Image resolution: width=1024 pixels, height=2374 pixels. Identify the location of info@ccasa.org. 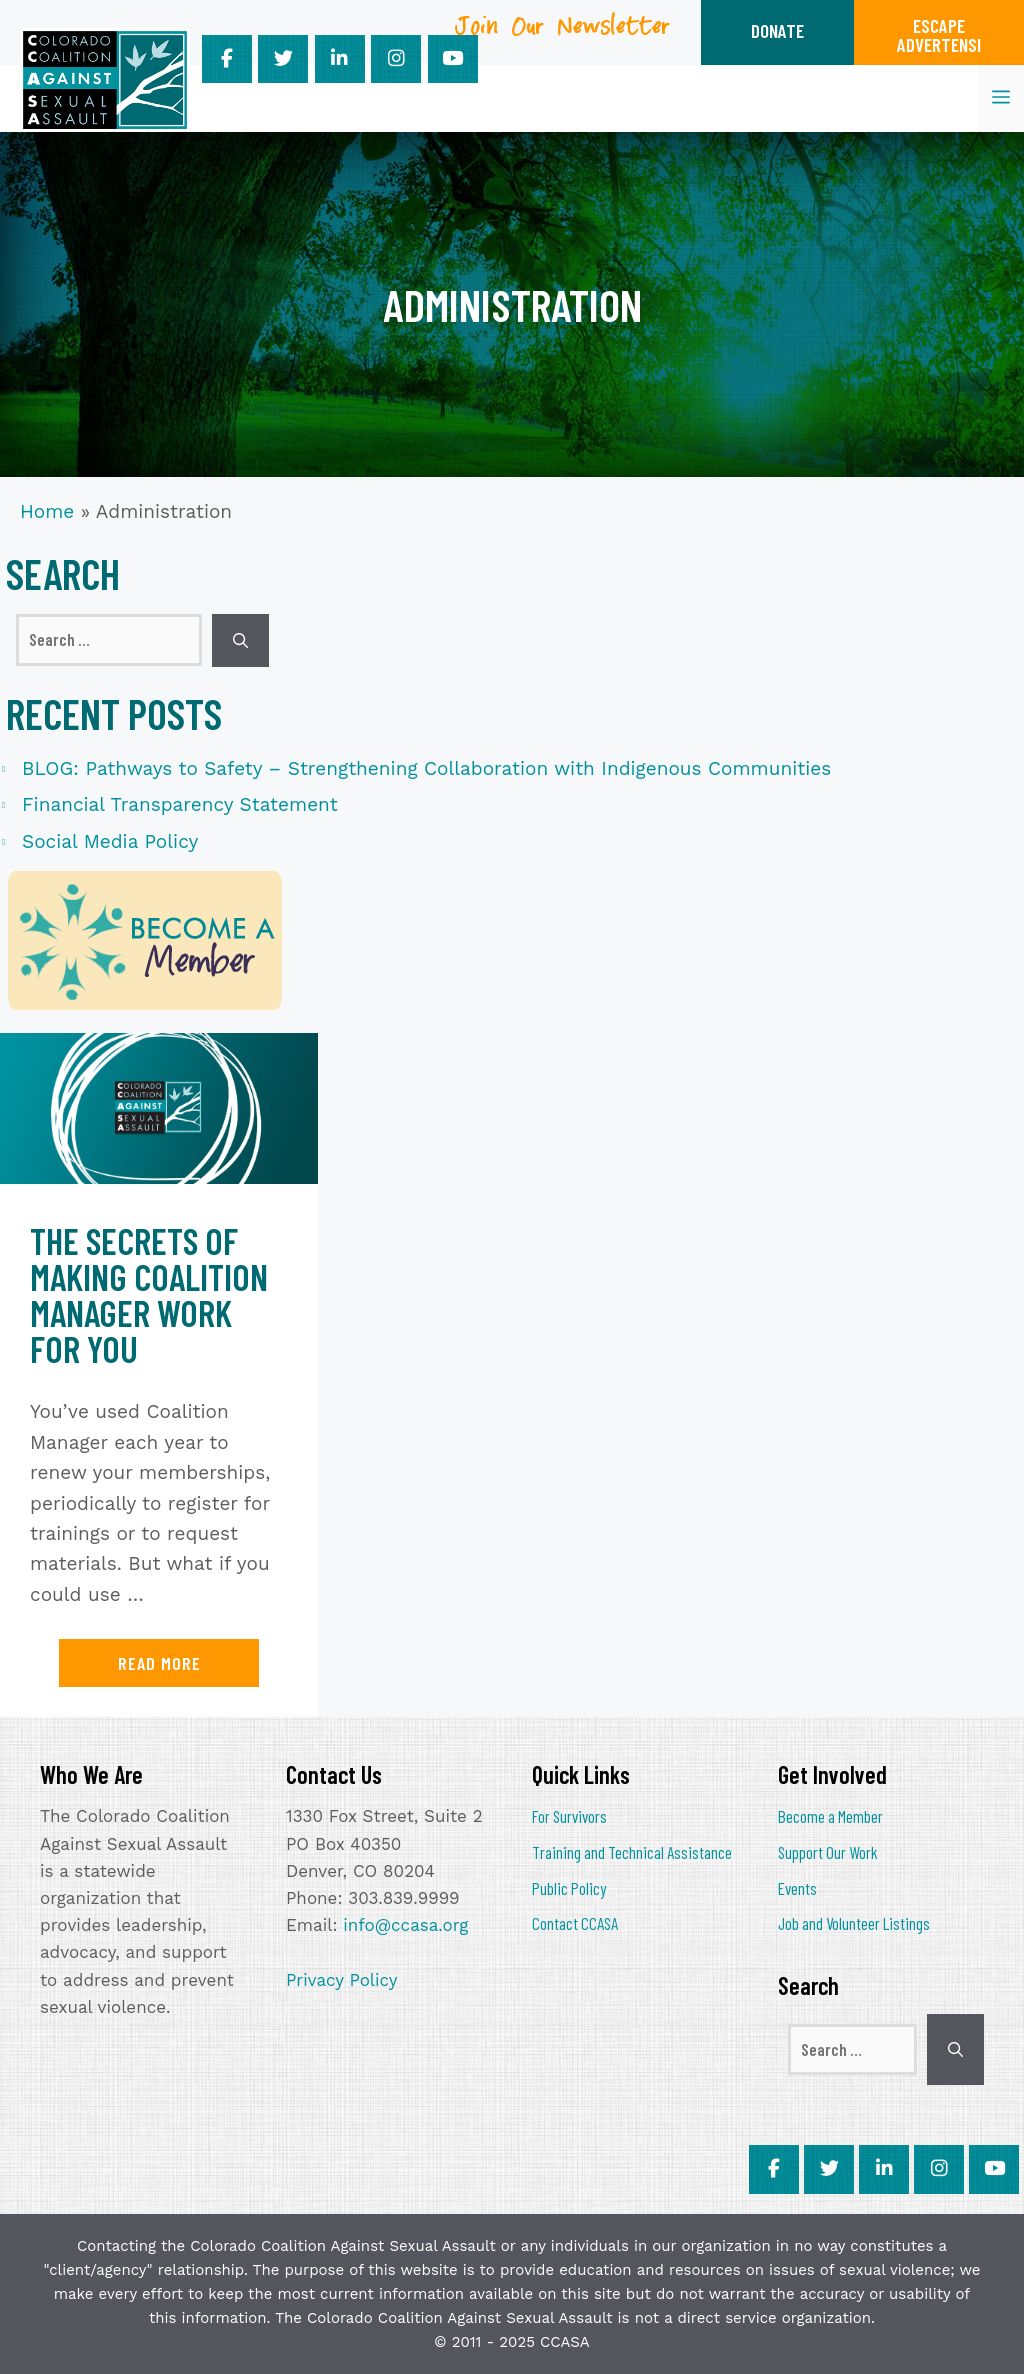
(405, 1925).